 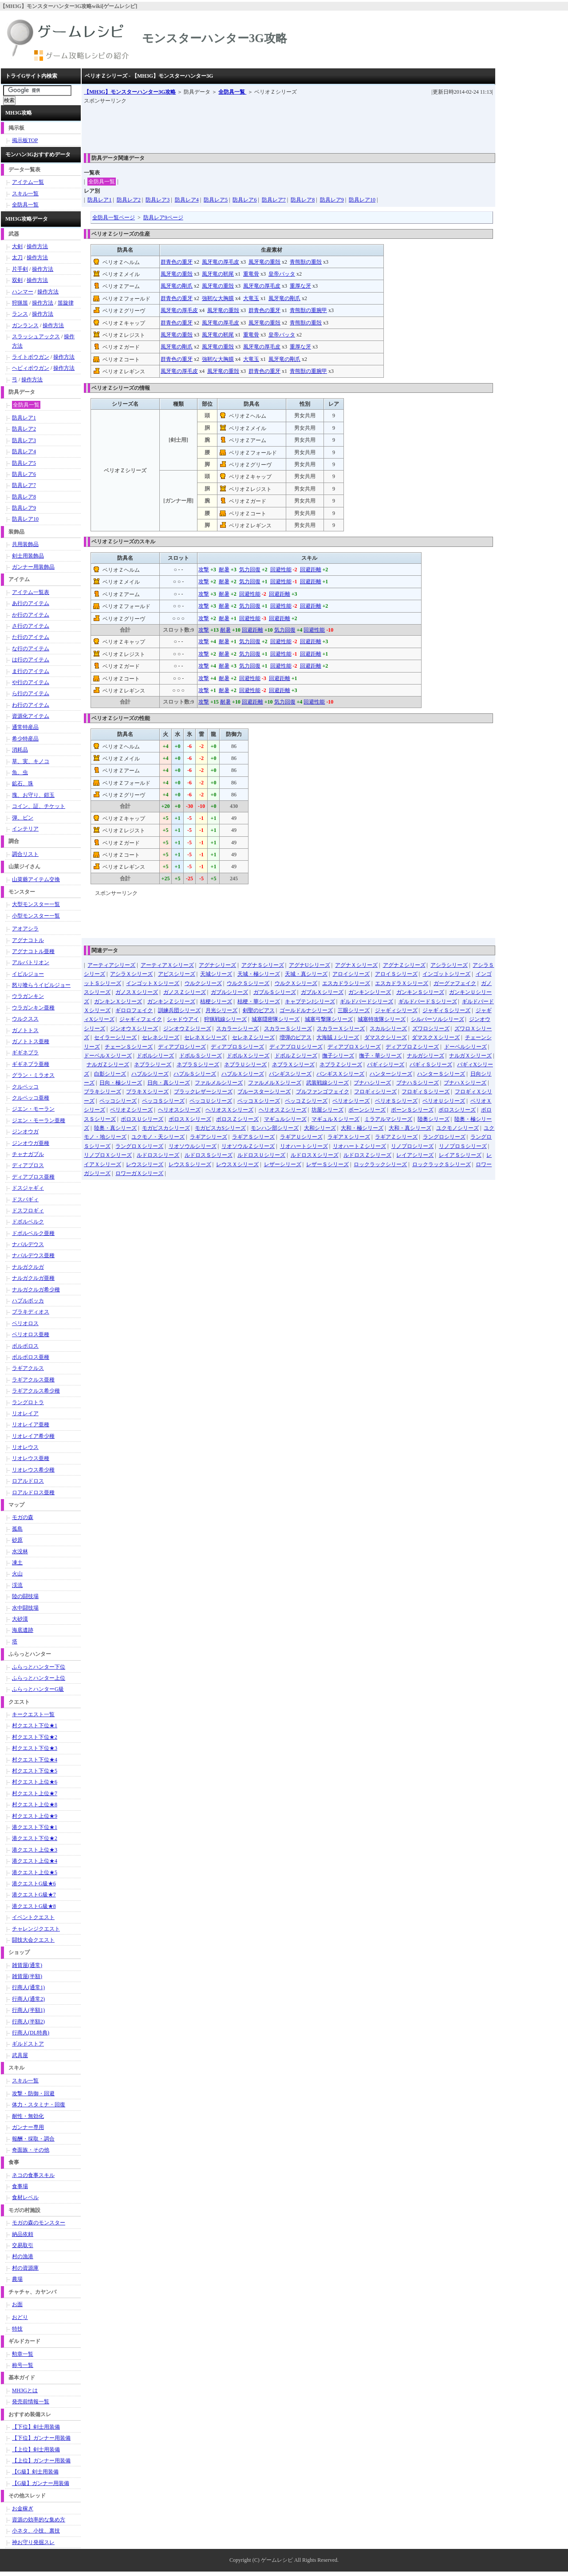 What do you see at coordinates (118, 1101) in the screenshot?
I see `ペッコシリーズ` at bounding box center [118, 1101].